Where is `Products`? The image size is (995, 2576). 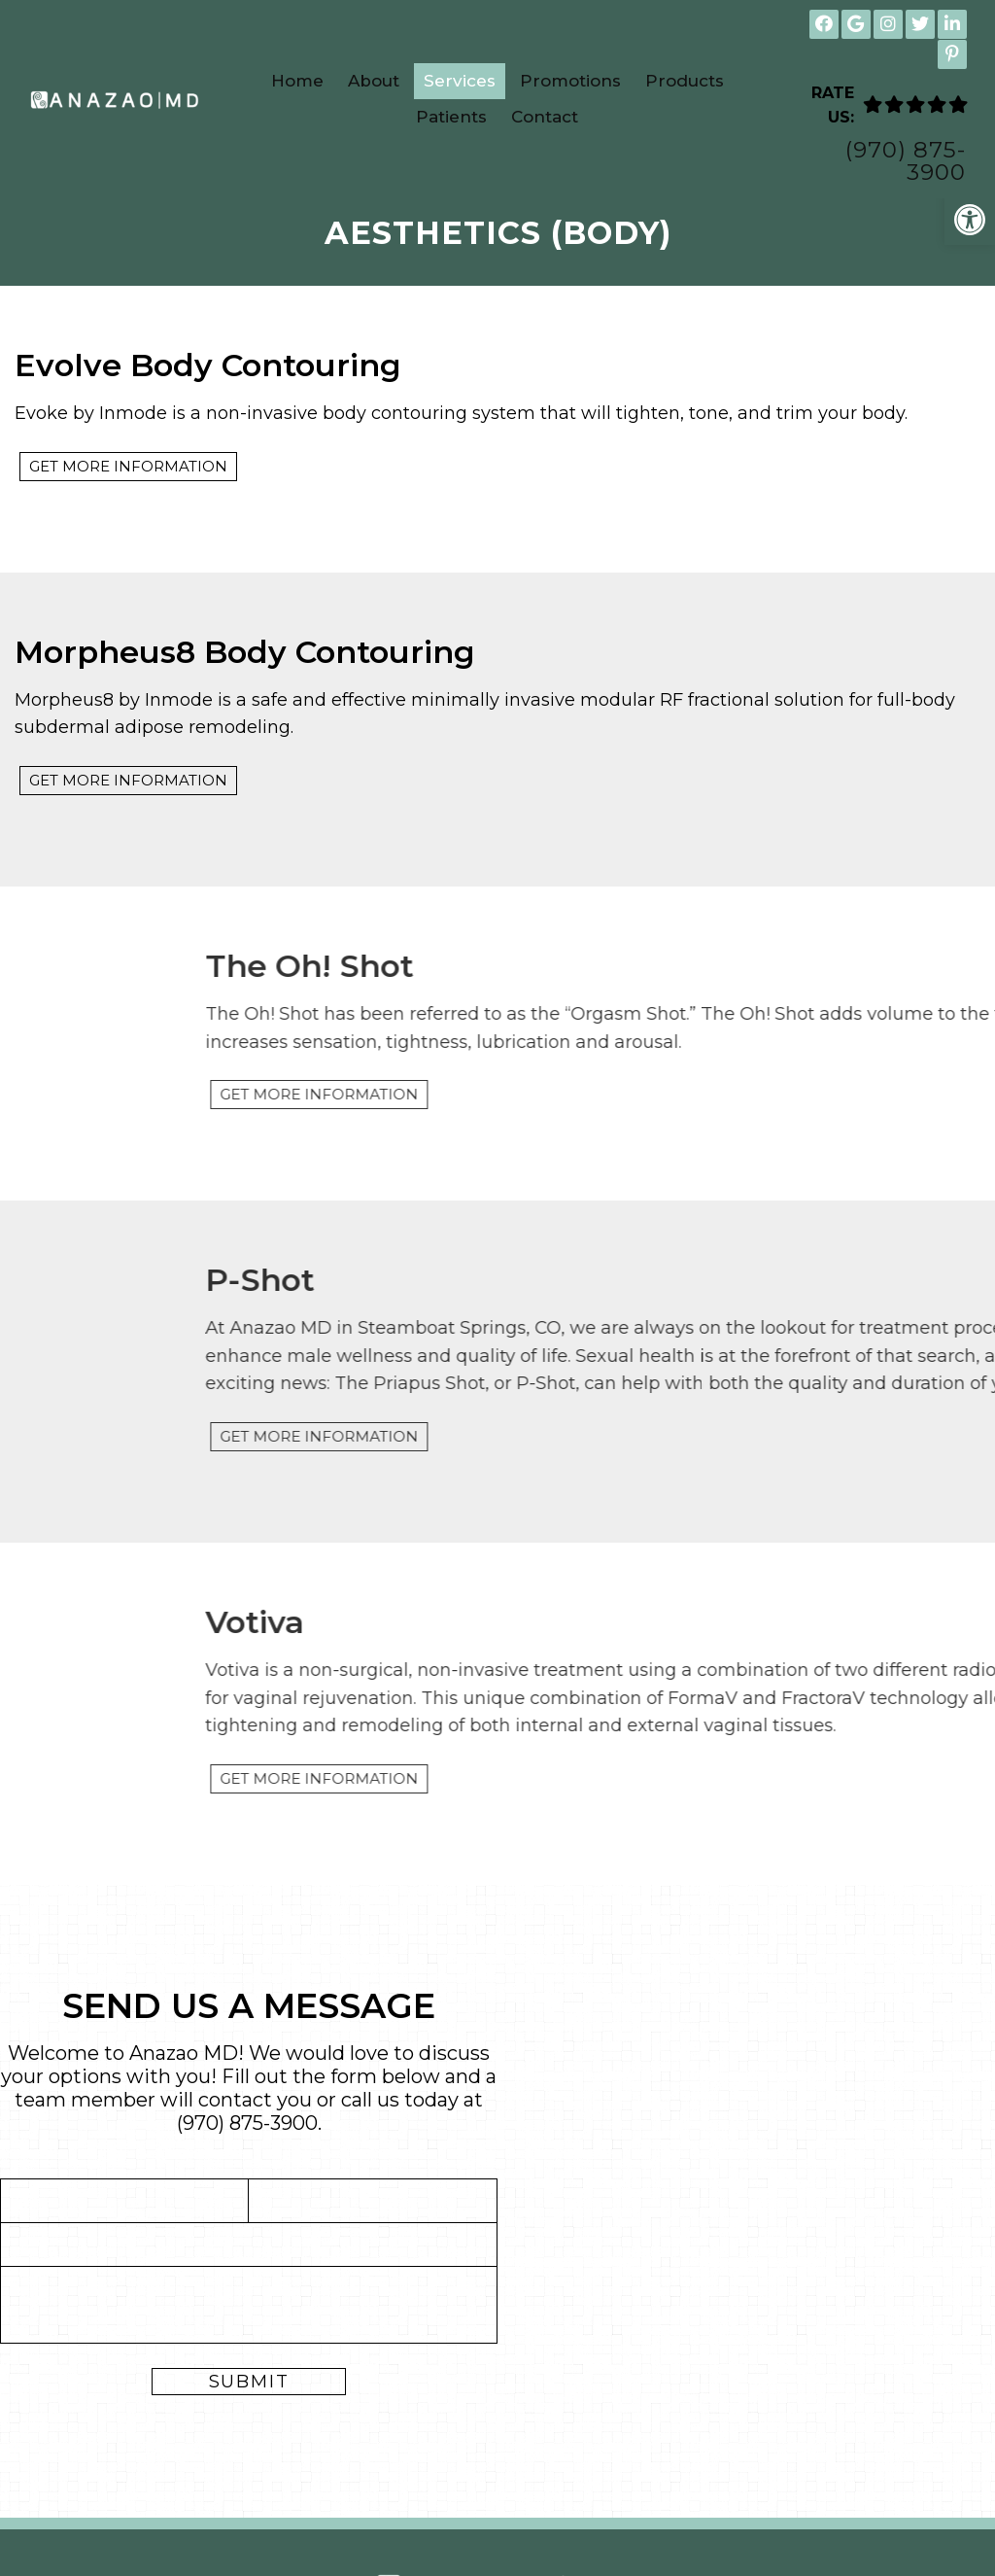
Products is located at coordinates (684, 80).